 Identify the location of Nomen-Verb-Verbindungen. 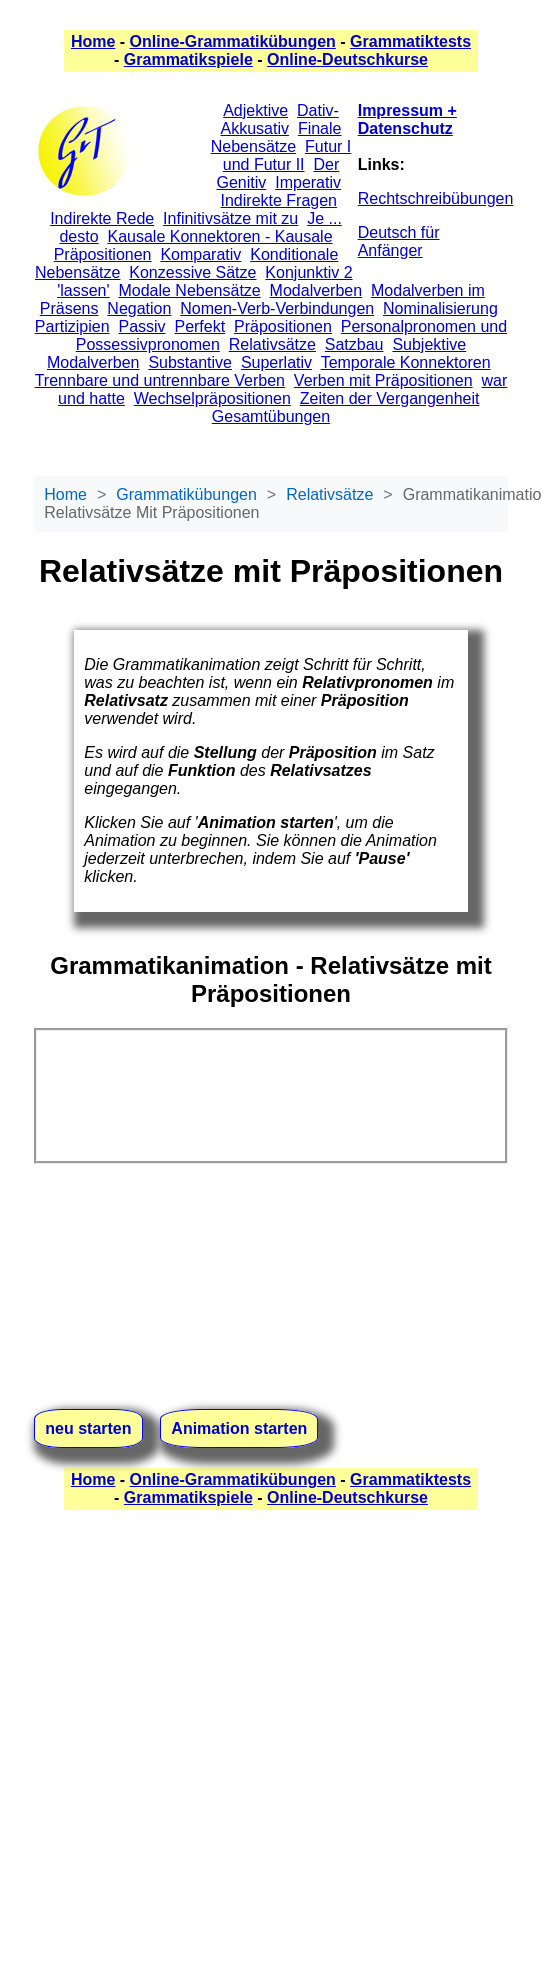
(277, 308).